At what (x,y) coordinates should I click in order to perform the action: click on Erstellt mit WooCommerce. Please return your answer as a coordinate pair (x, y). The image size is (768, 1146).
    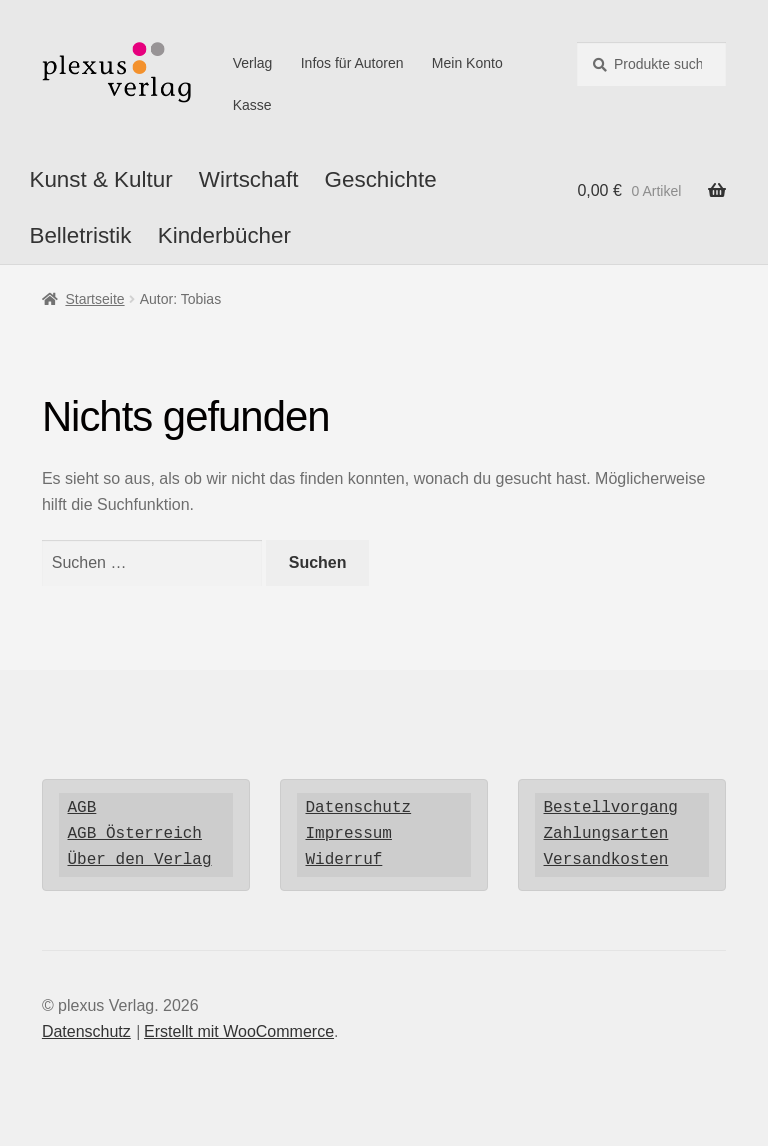
    Looking at the image, I should click on (239, 1031).